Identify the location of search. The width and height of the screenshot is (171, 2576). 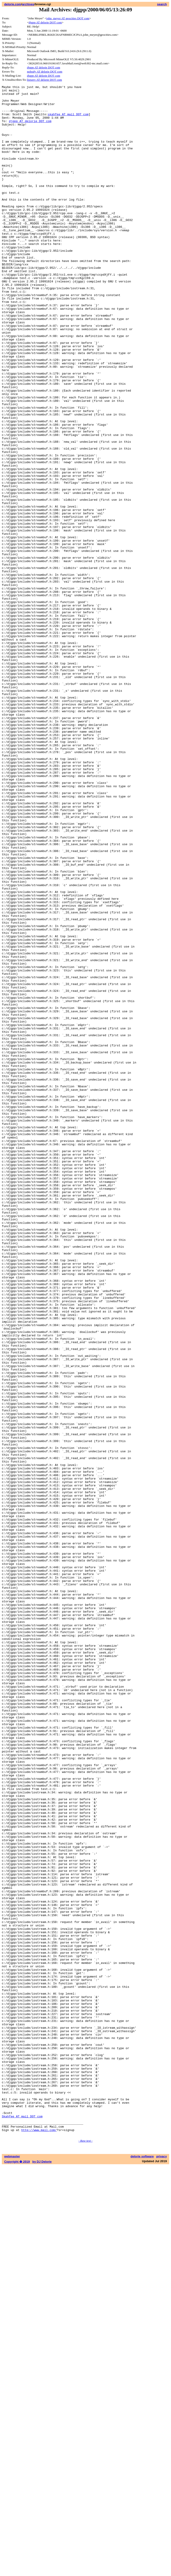
(162, 4).